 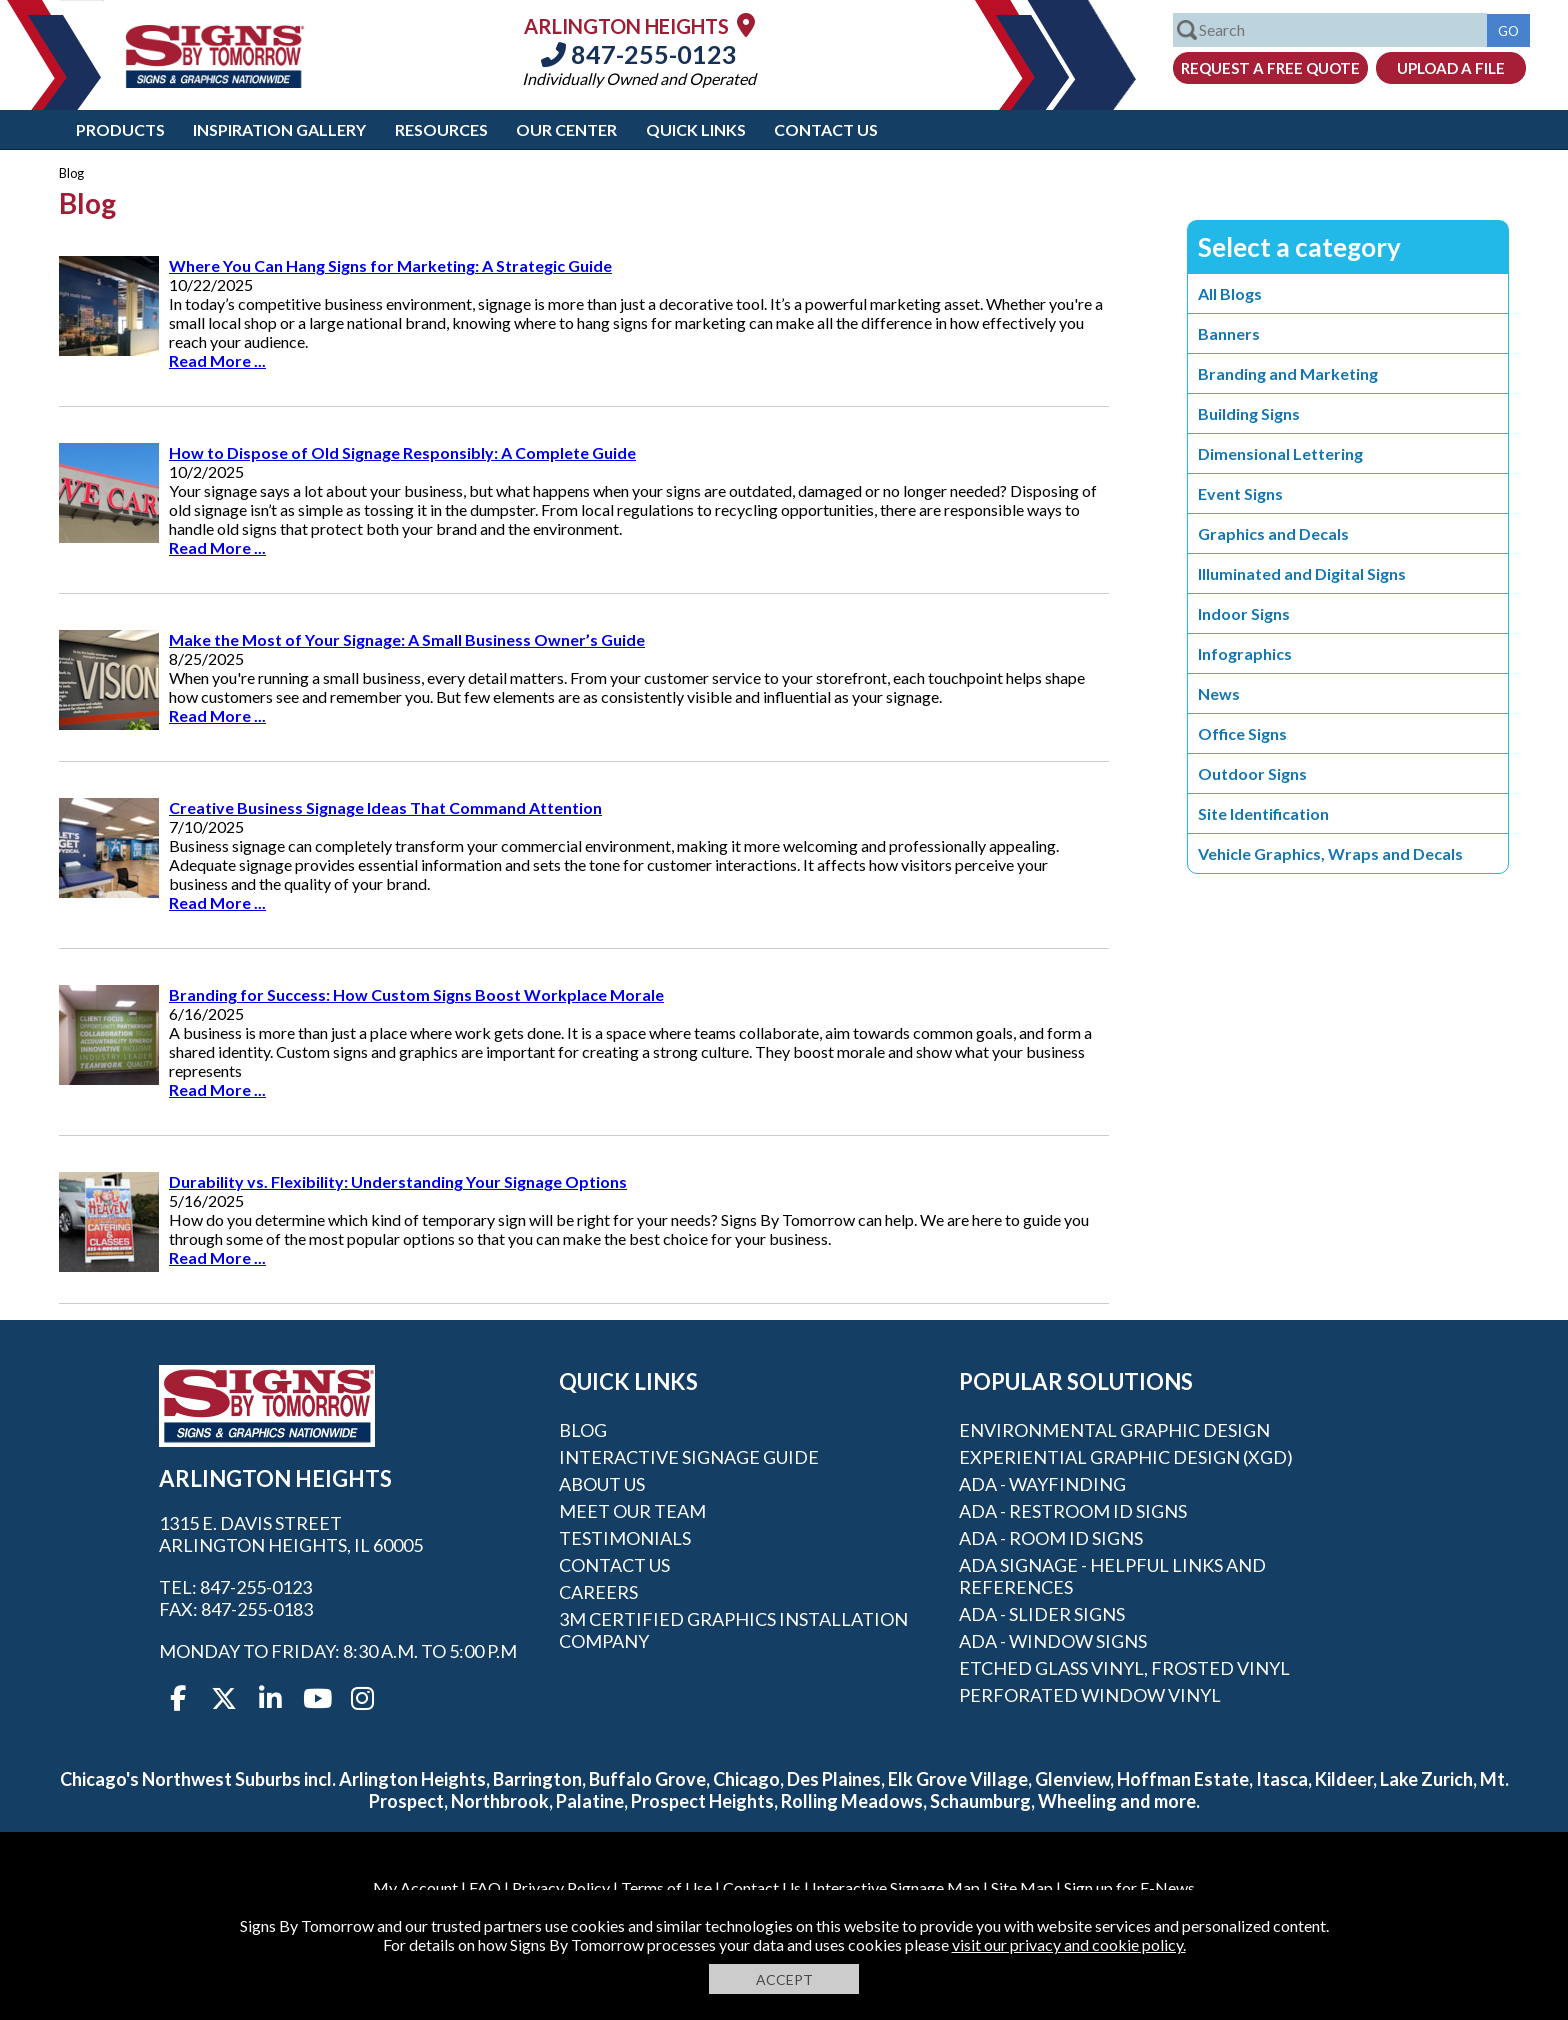 What do you see at coordinates (1263, 813) in the screenshot?
I see `Site Identification` at bounding box center [1263, 813].